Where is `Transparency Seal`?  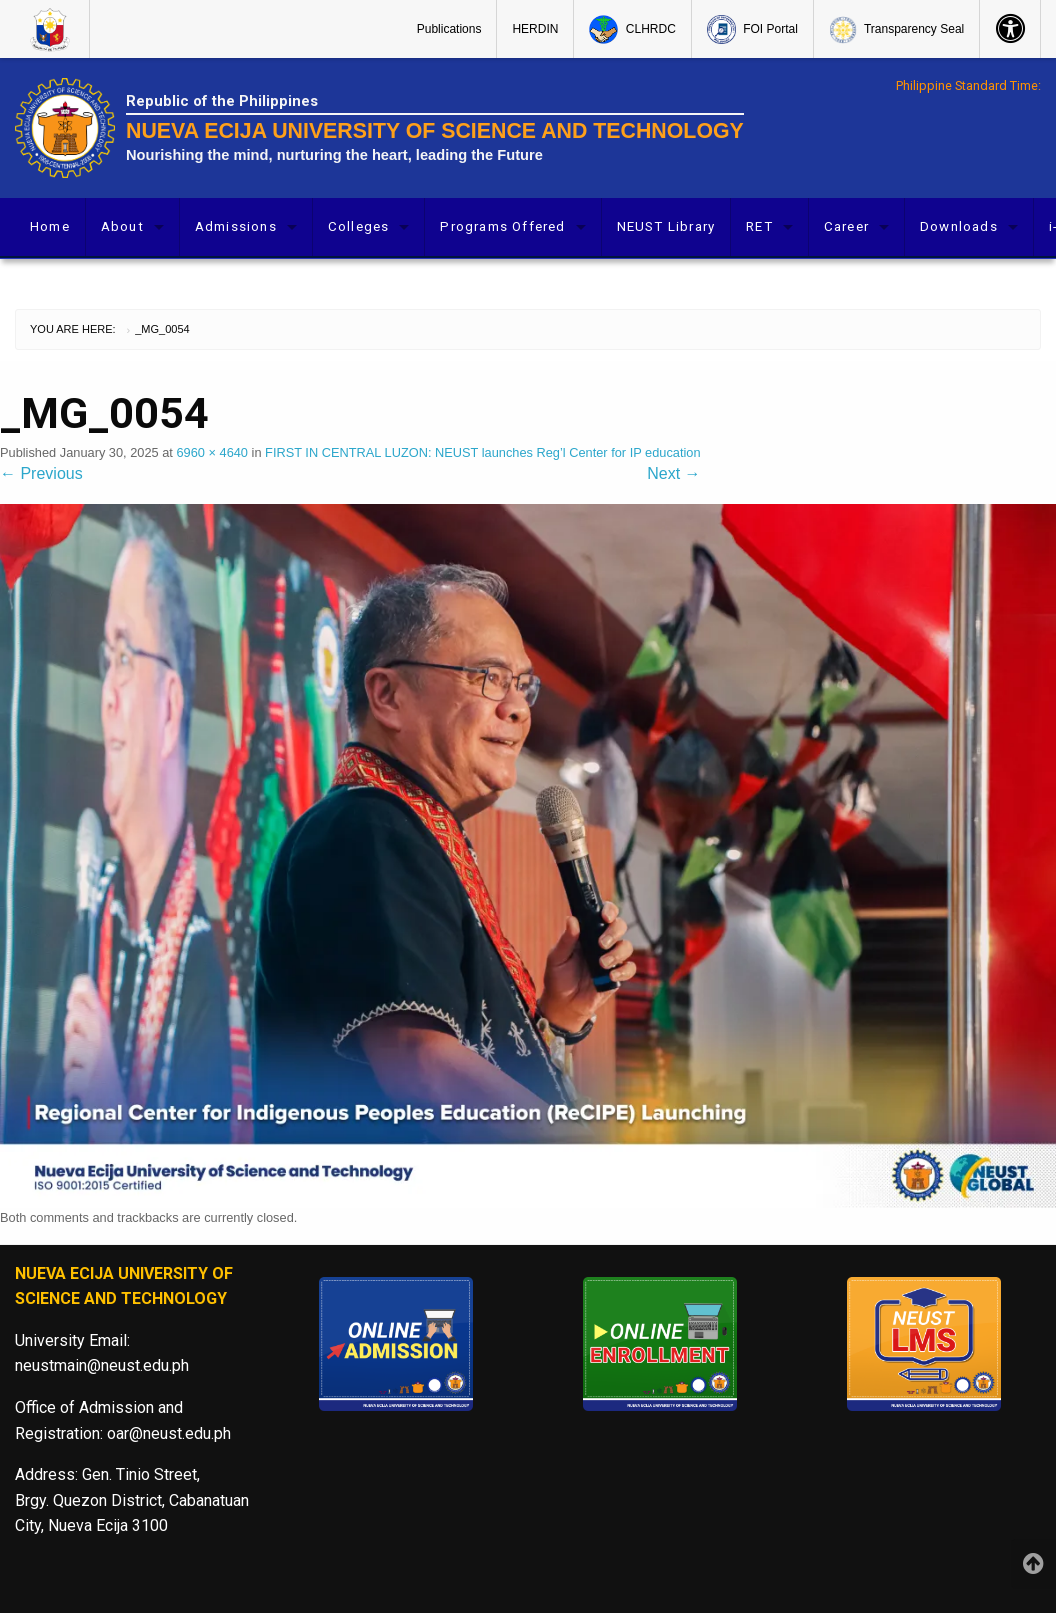 Transparency Seal is located at coordinates (896, 30).